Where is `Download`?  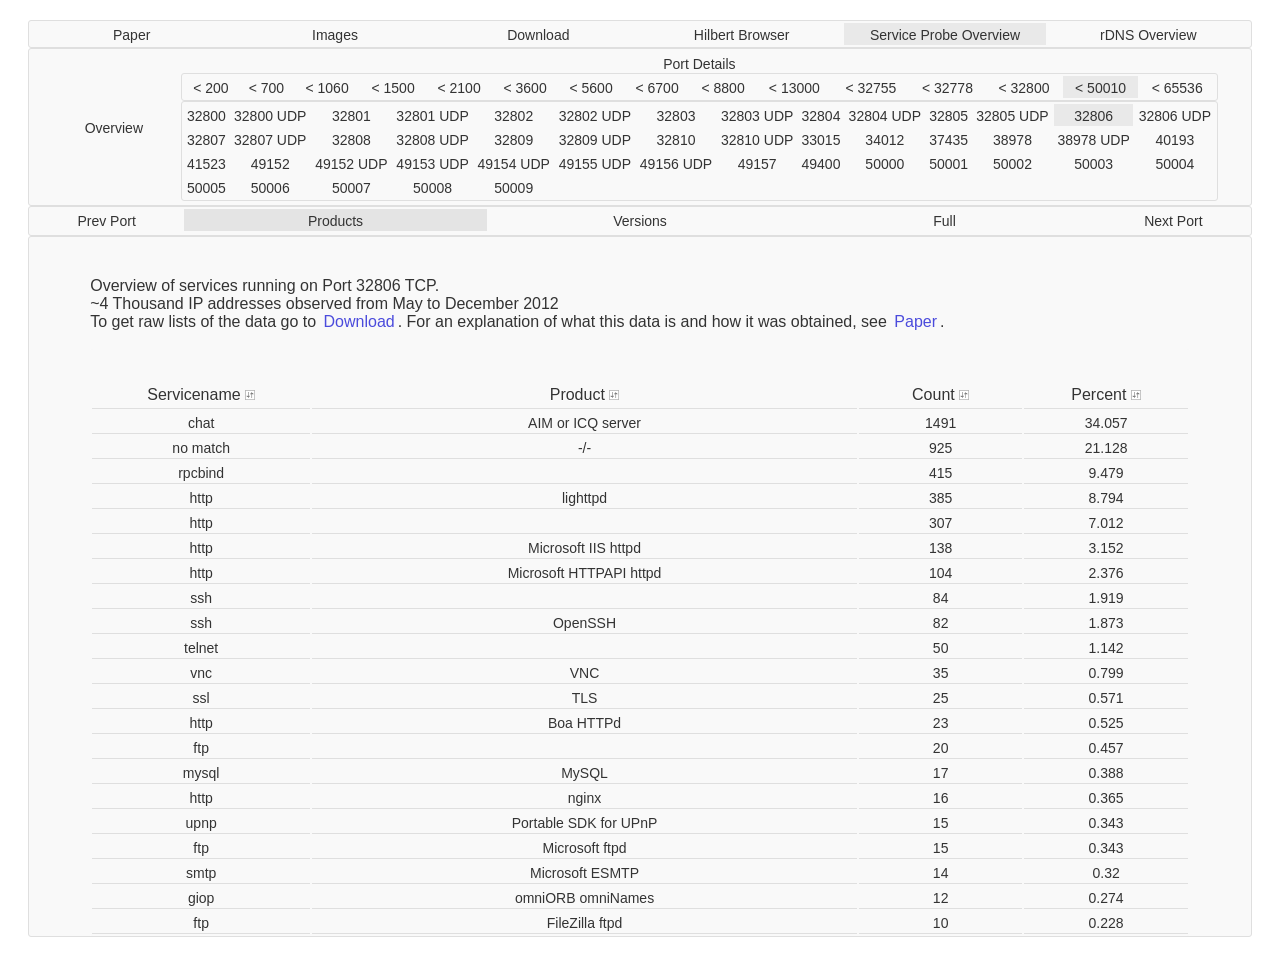
Download is located at coordinates (538, 35).